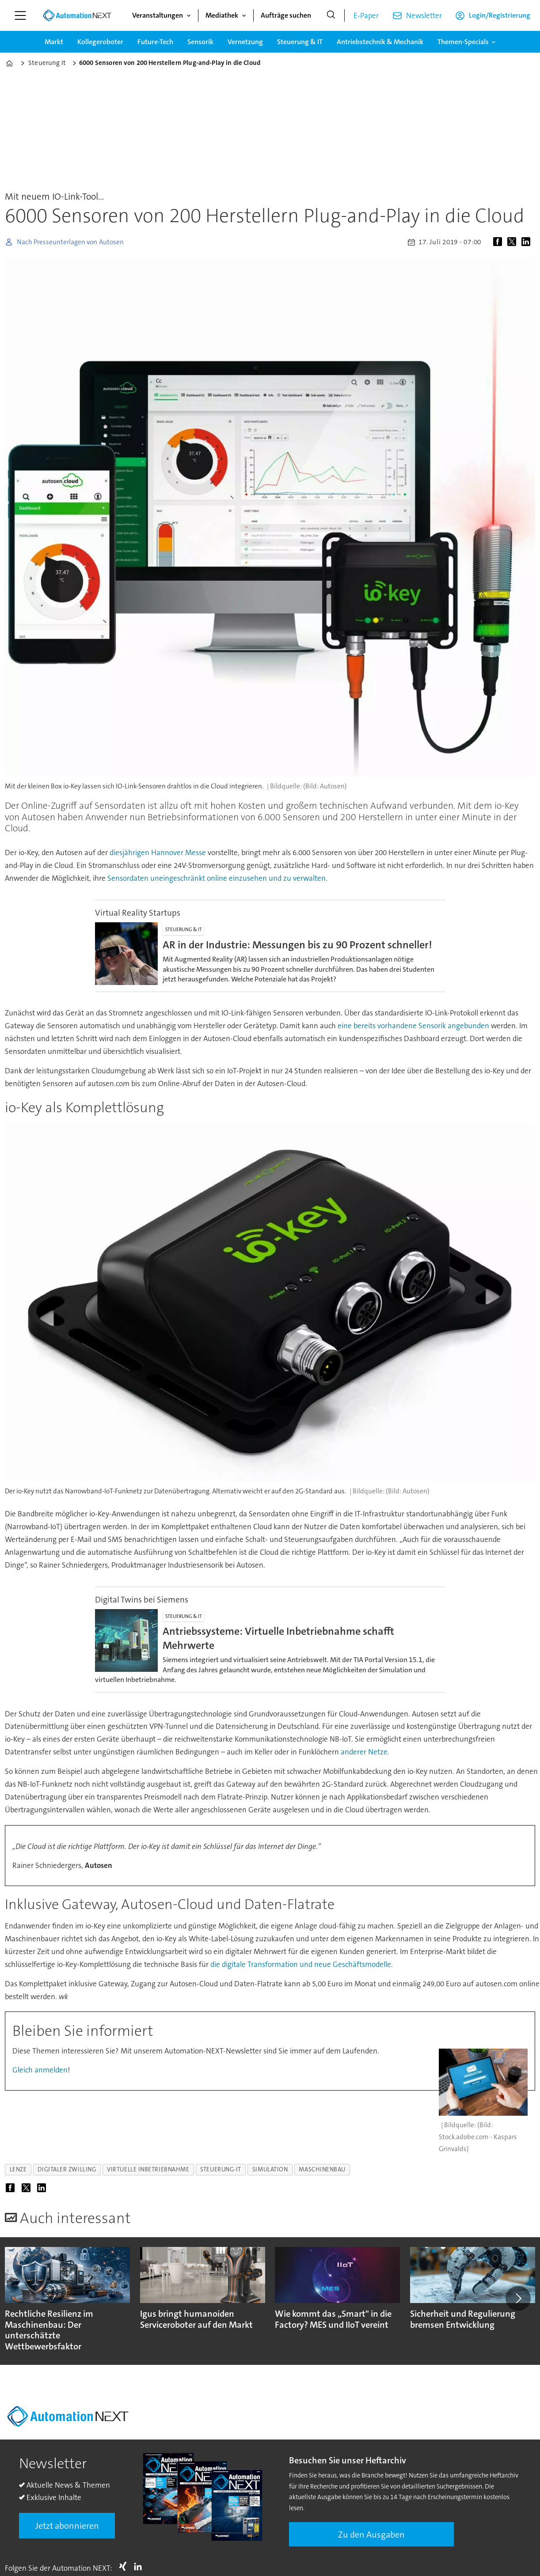  Describe the element at coordinates (157, 15) in the screenshot. I see `Veranstaltungen` at that location.